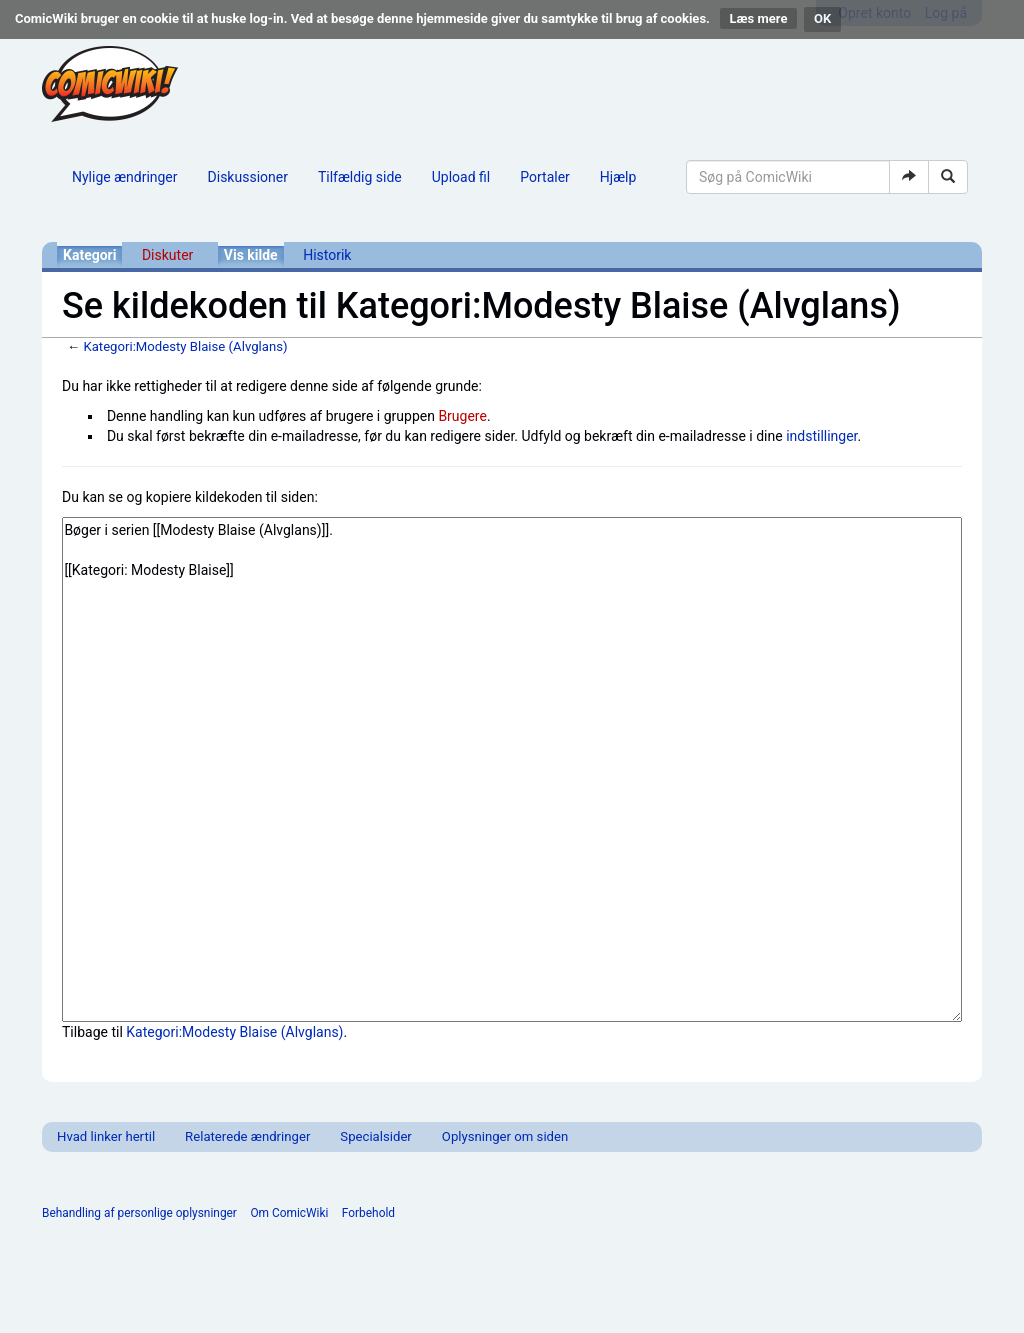 Image resolution: width=1024 pixels, height=1333 pixels. I want to click on Bøger i serien [[Modesty Blaise (Alvglans)]]. [[Kategori: Modesty Blaise]], so click(512, 769).